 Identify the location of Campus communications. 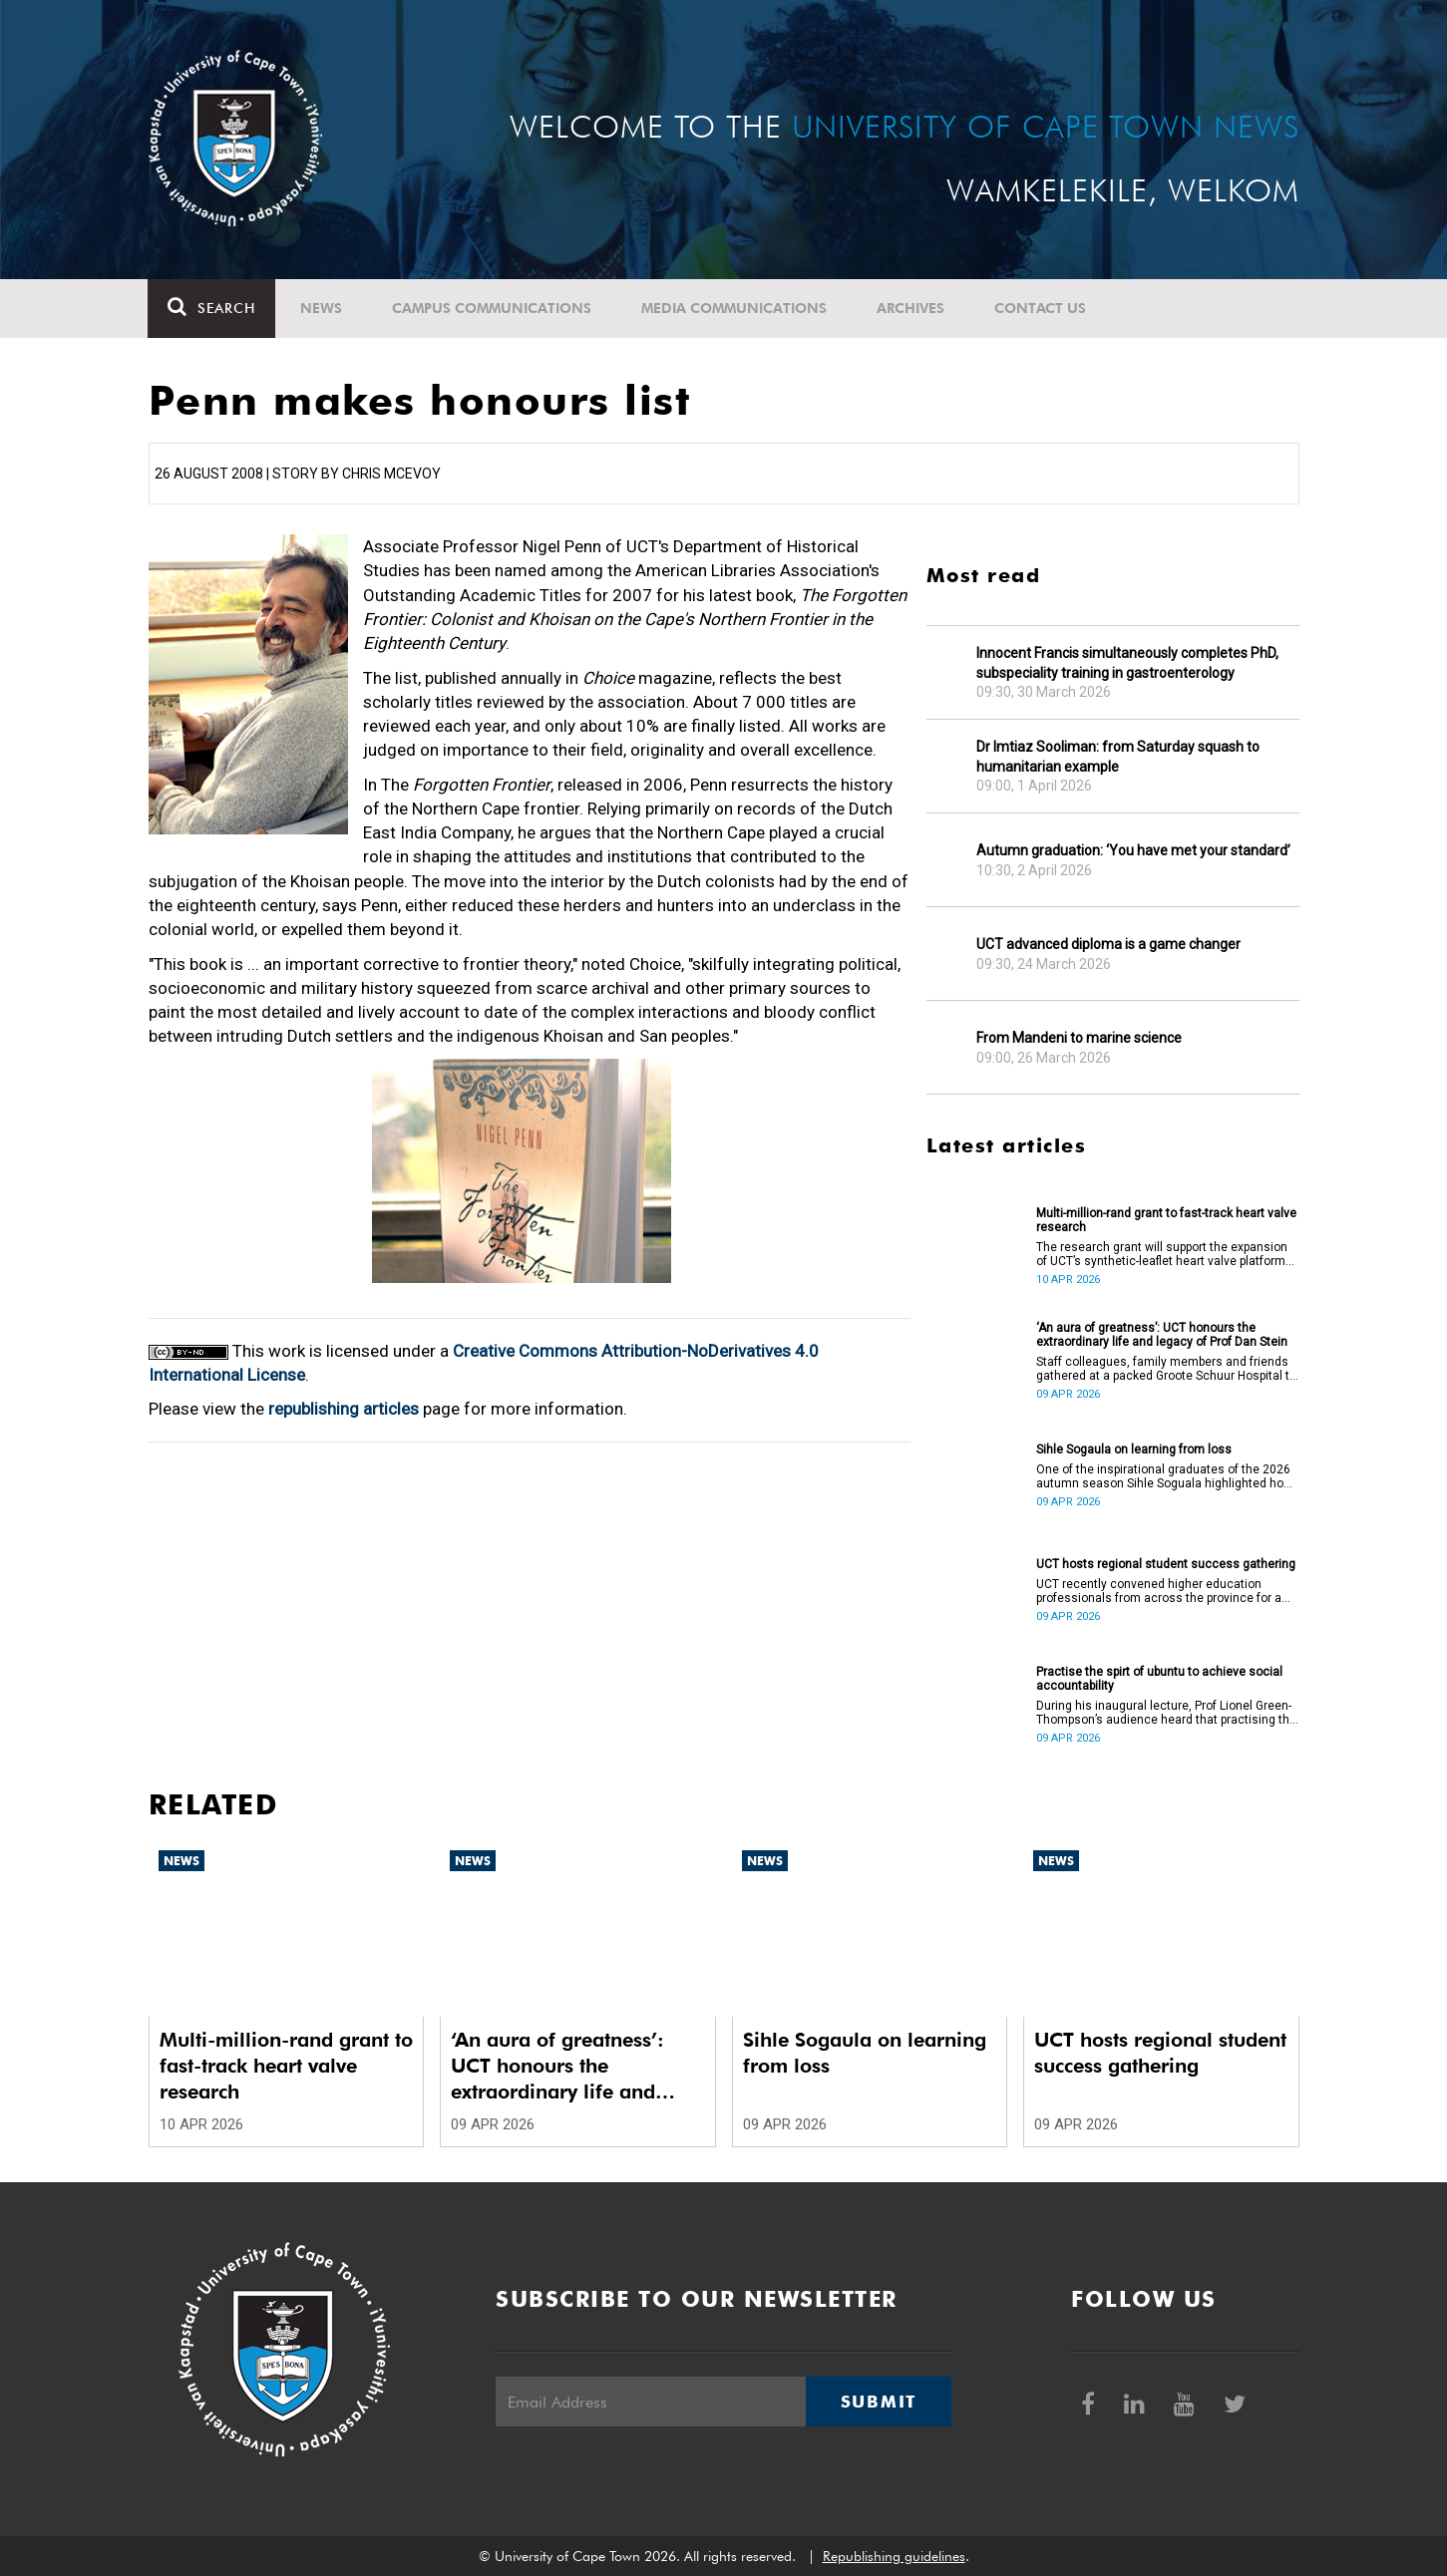
(492, 308).